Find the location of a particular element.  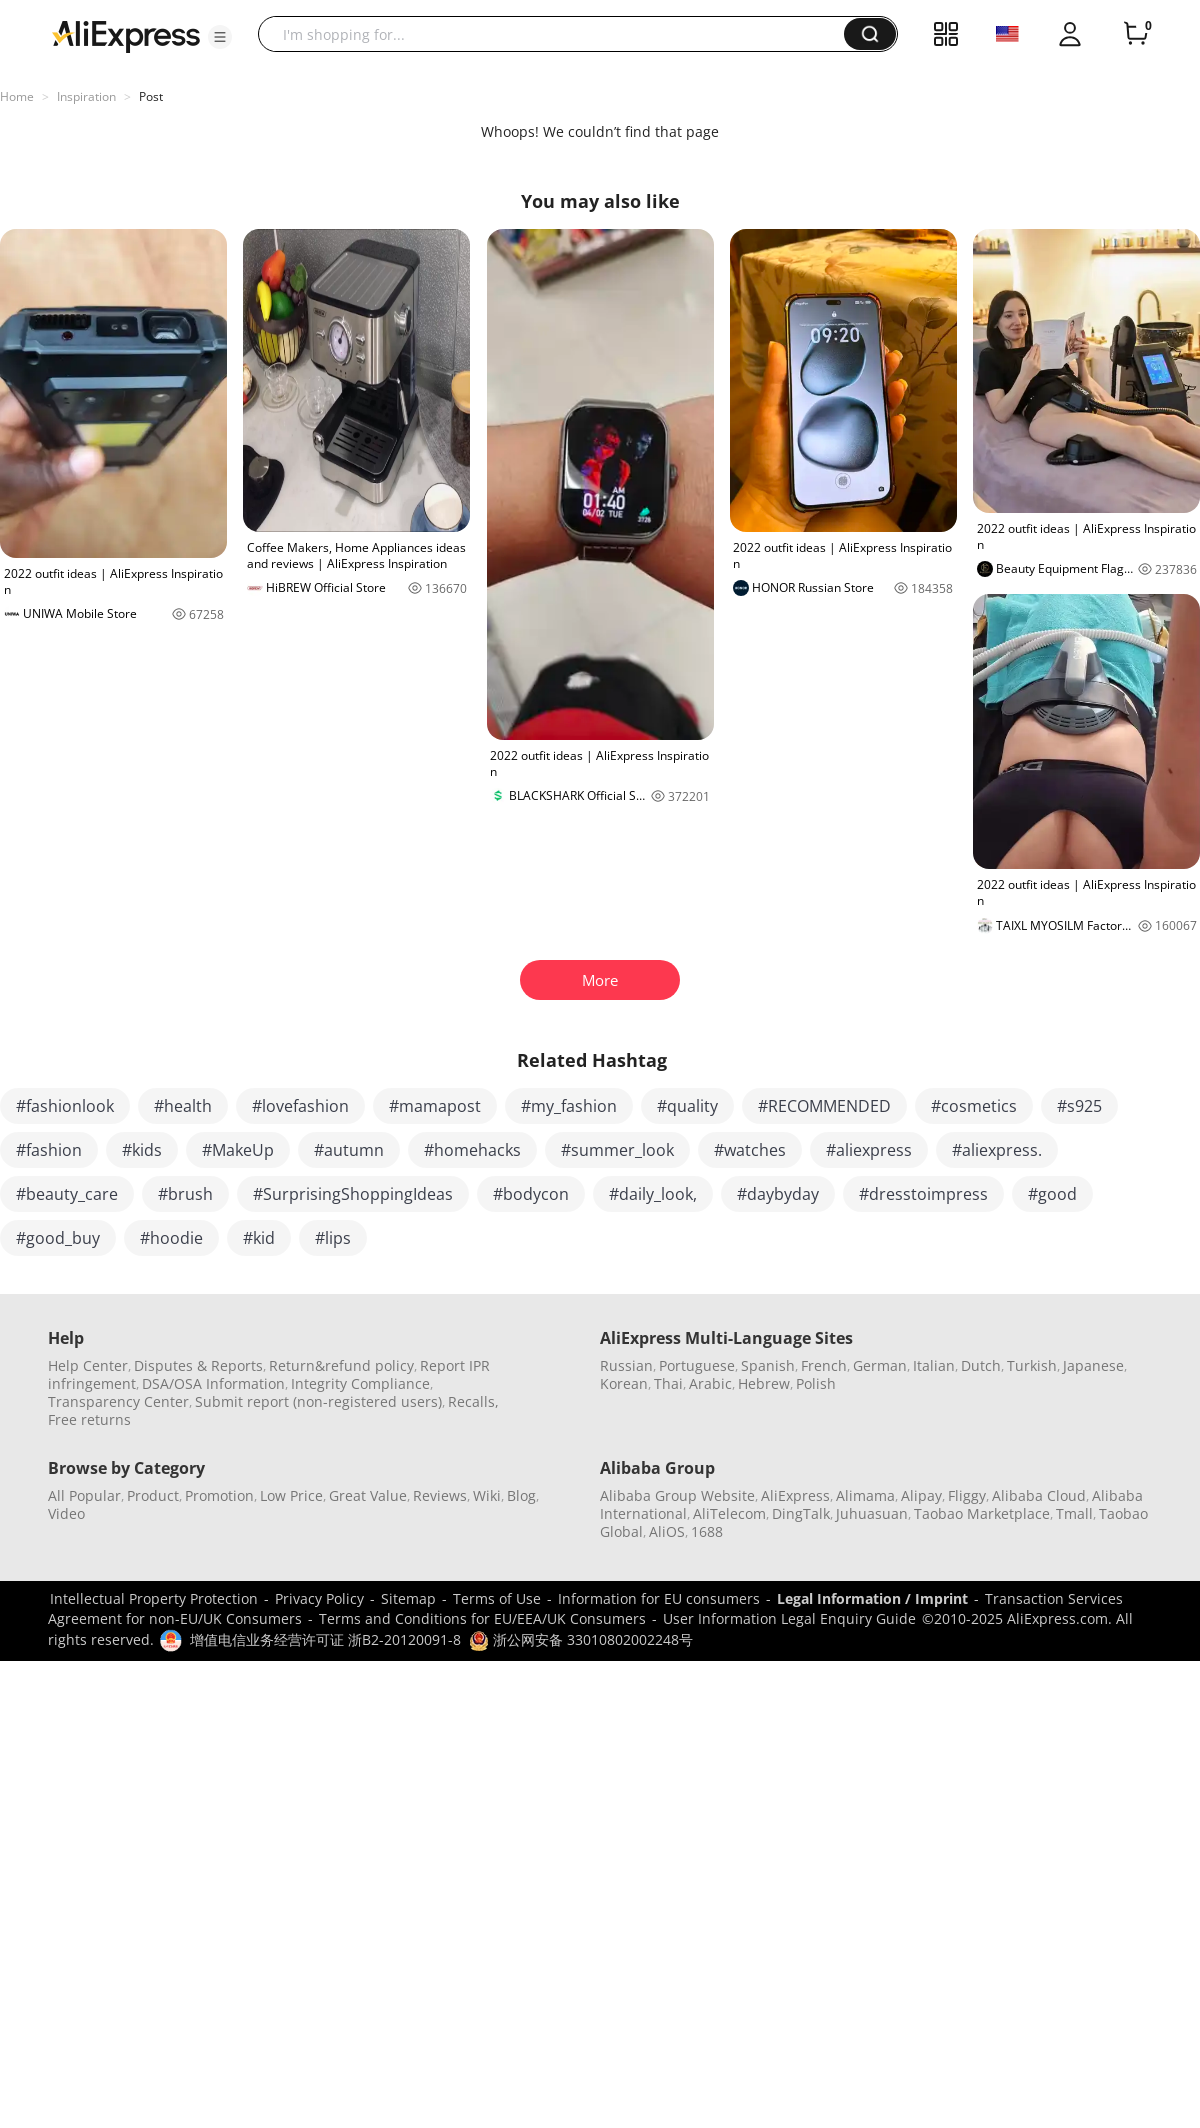

Dutch is located at coordinates (981, 1365).